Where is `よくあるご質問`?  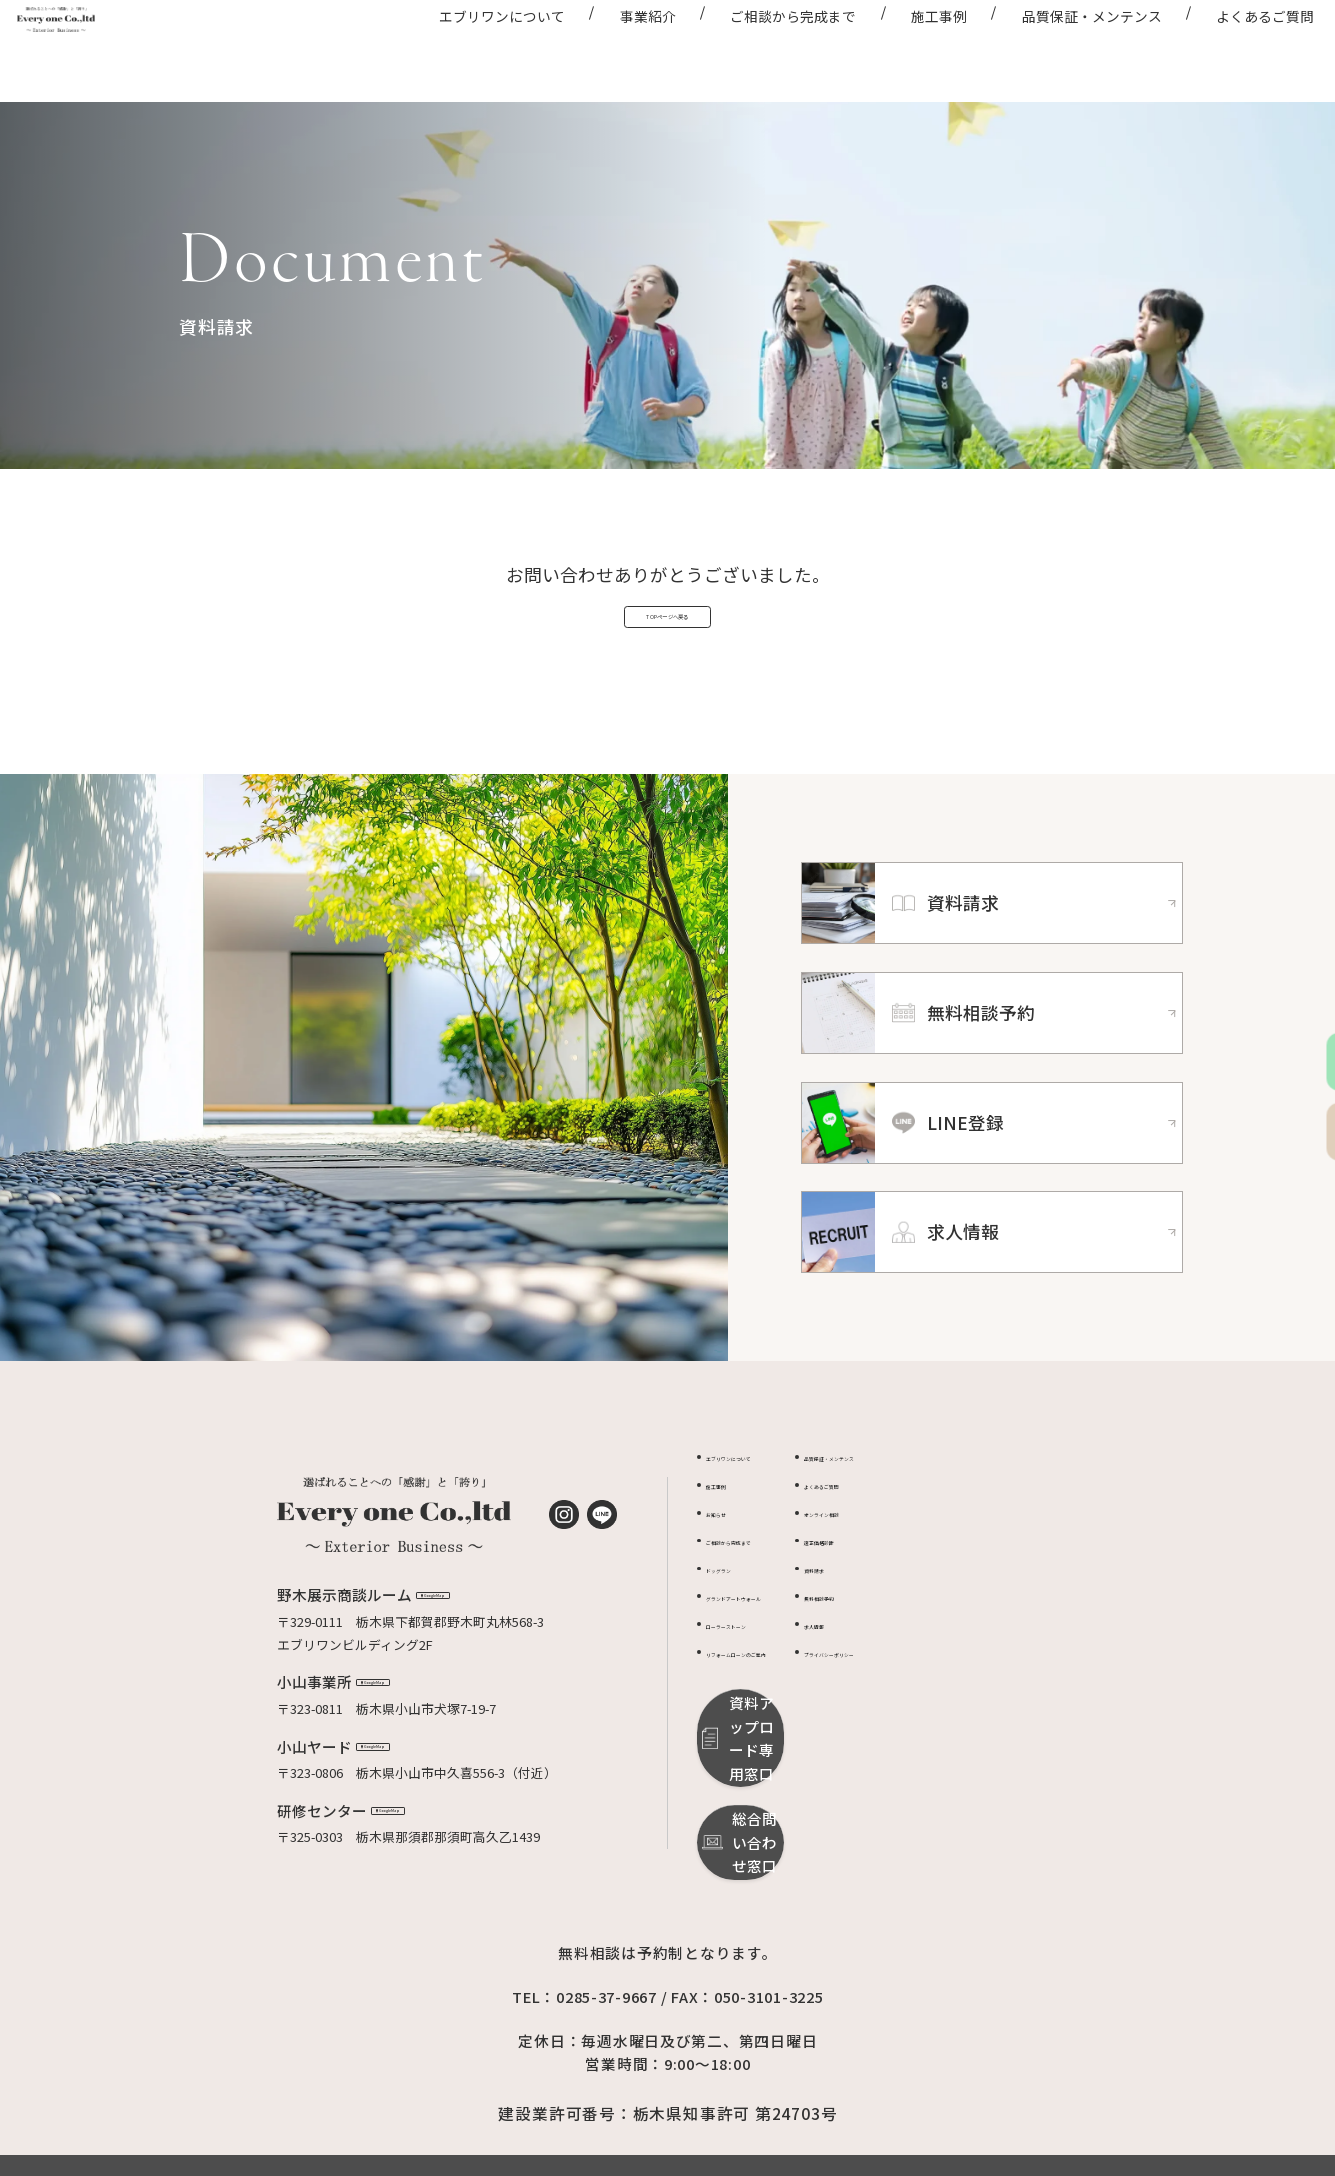 よくあるご質問 is located at coordinates (1230, 48).